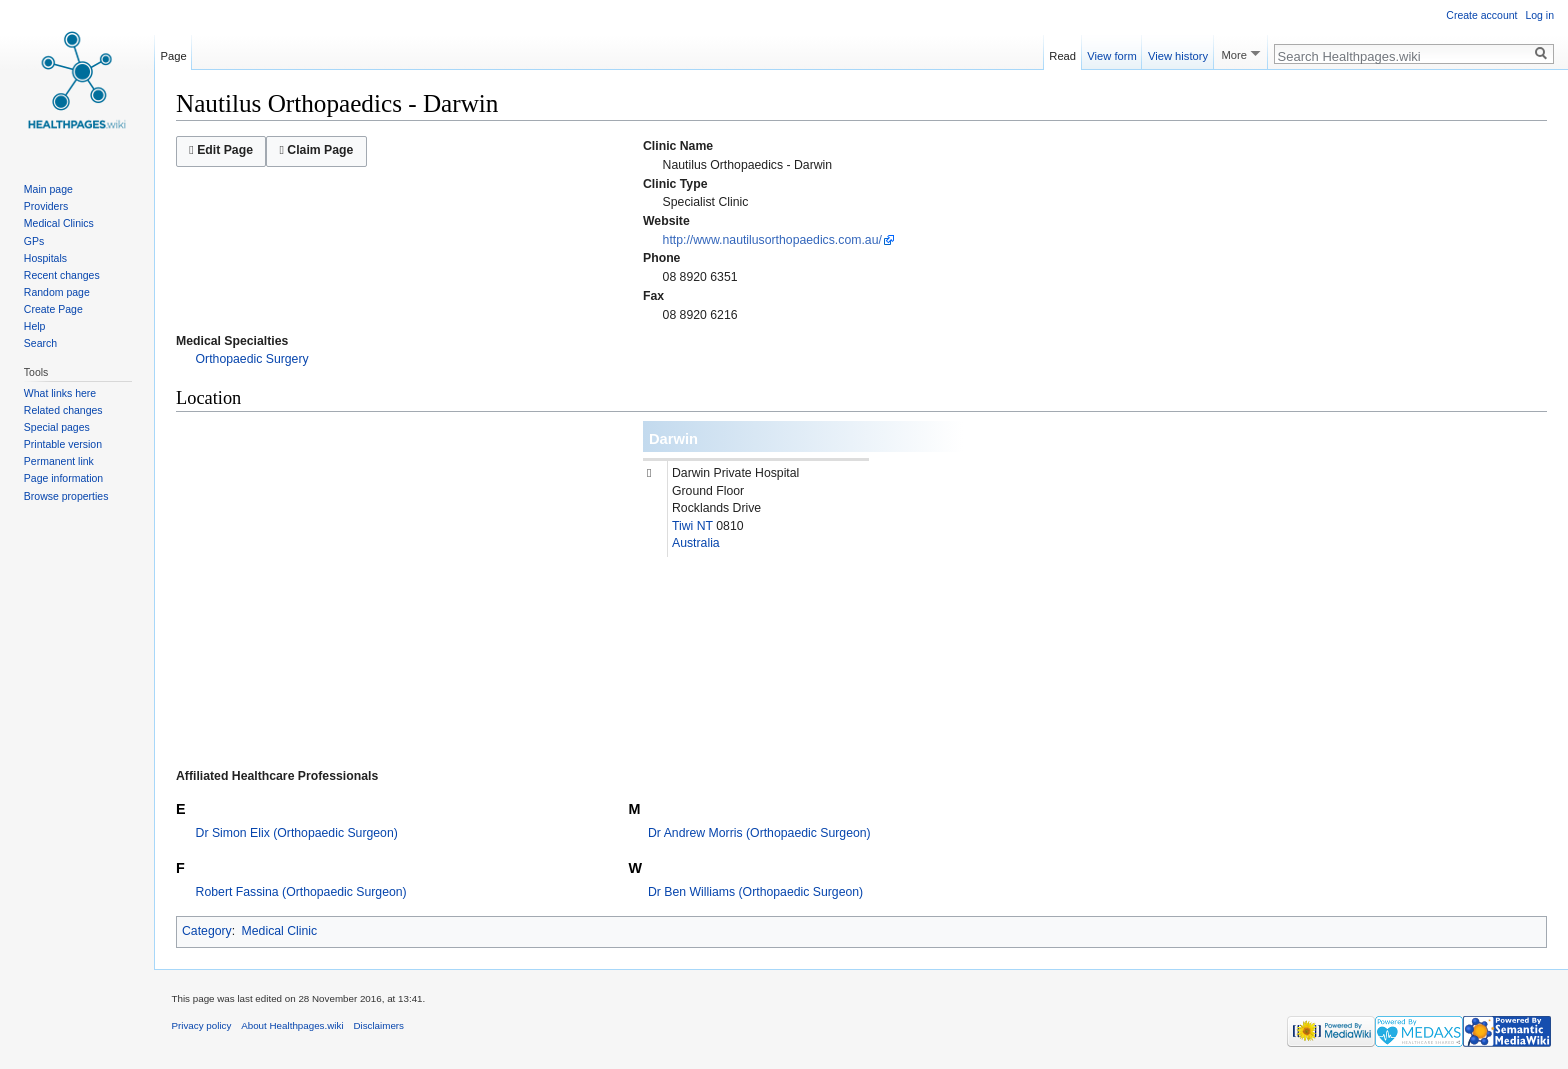 The width and height of the screenshot is (1568, 1069). I want to click on Random page, so click(57, 292).